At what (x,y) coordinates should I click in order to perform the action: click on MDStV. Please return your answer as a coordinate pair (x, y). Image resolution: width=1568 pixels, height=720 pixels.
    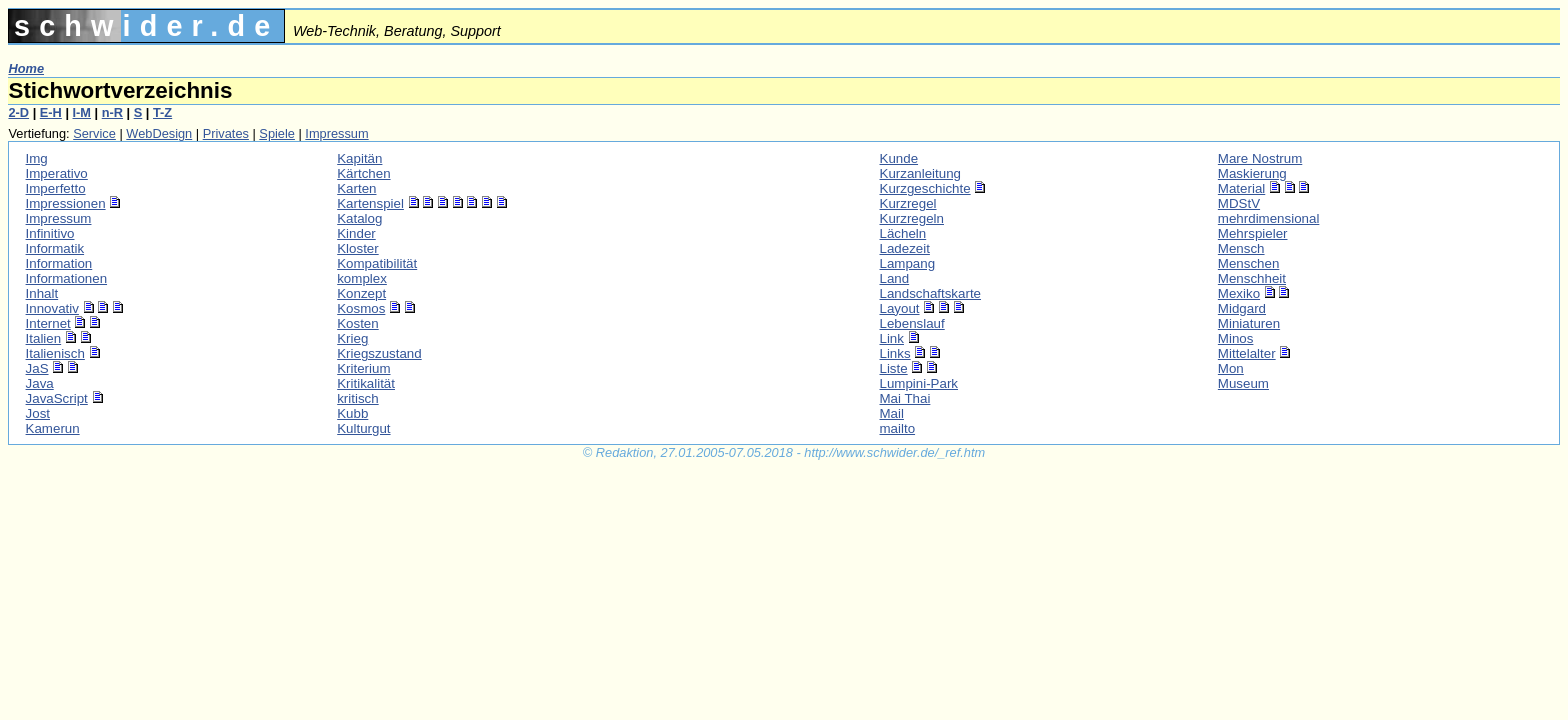
    Looking at the image, I should click on (1239, 203).